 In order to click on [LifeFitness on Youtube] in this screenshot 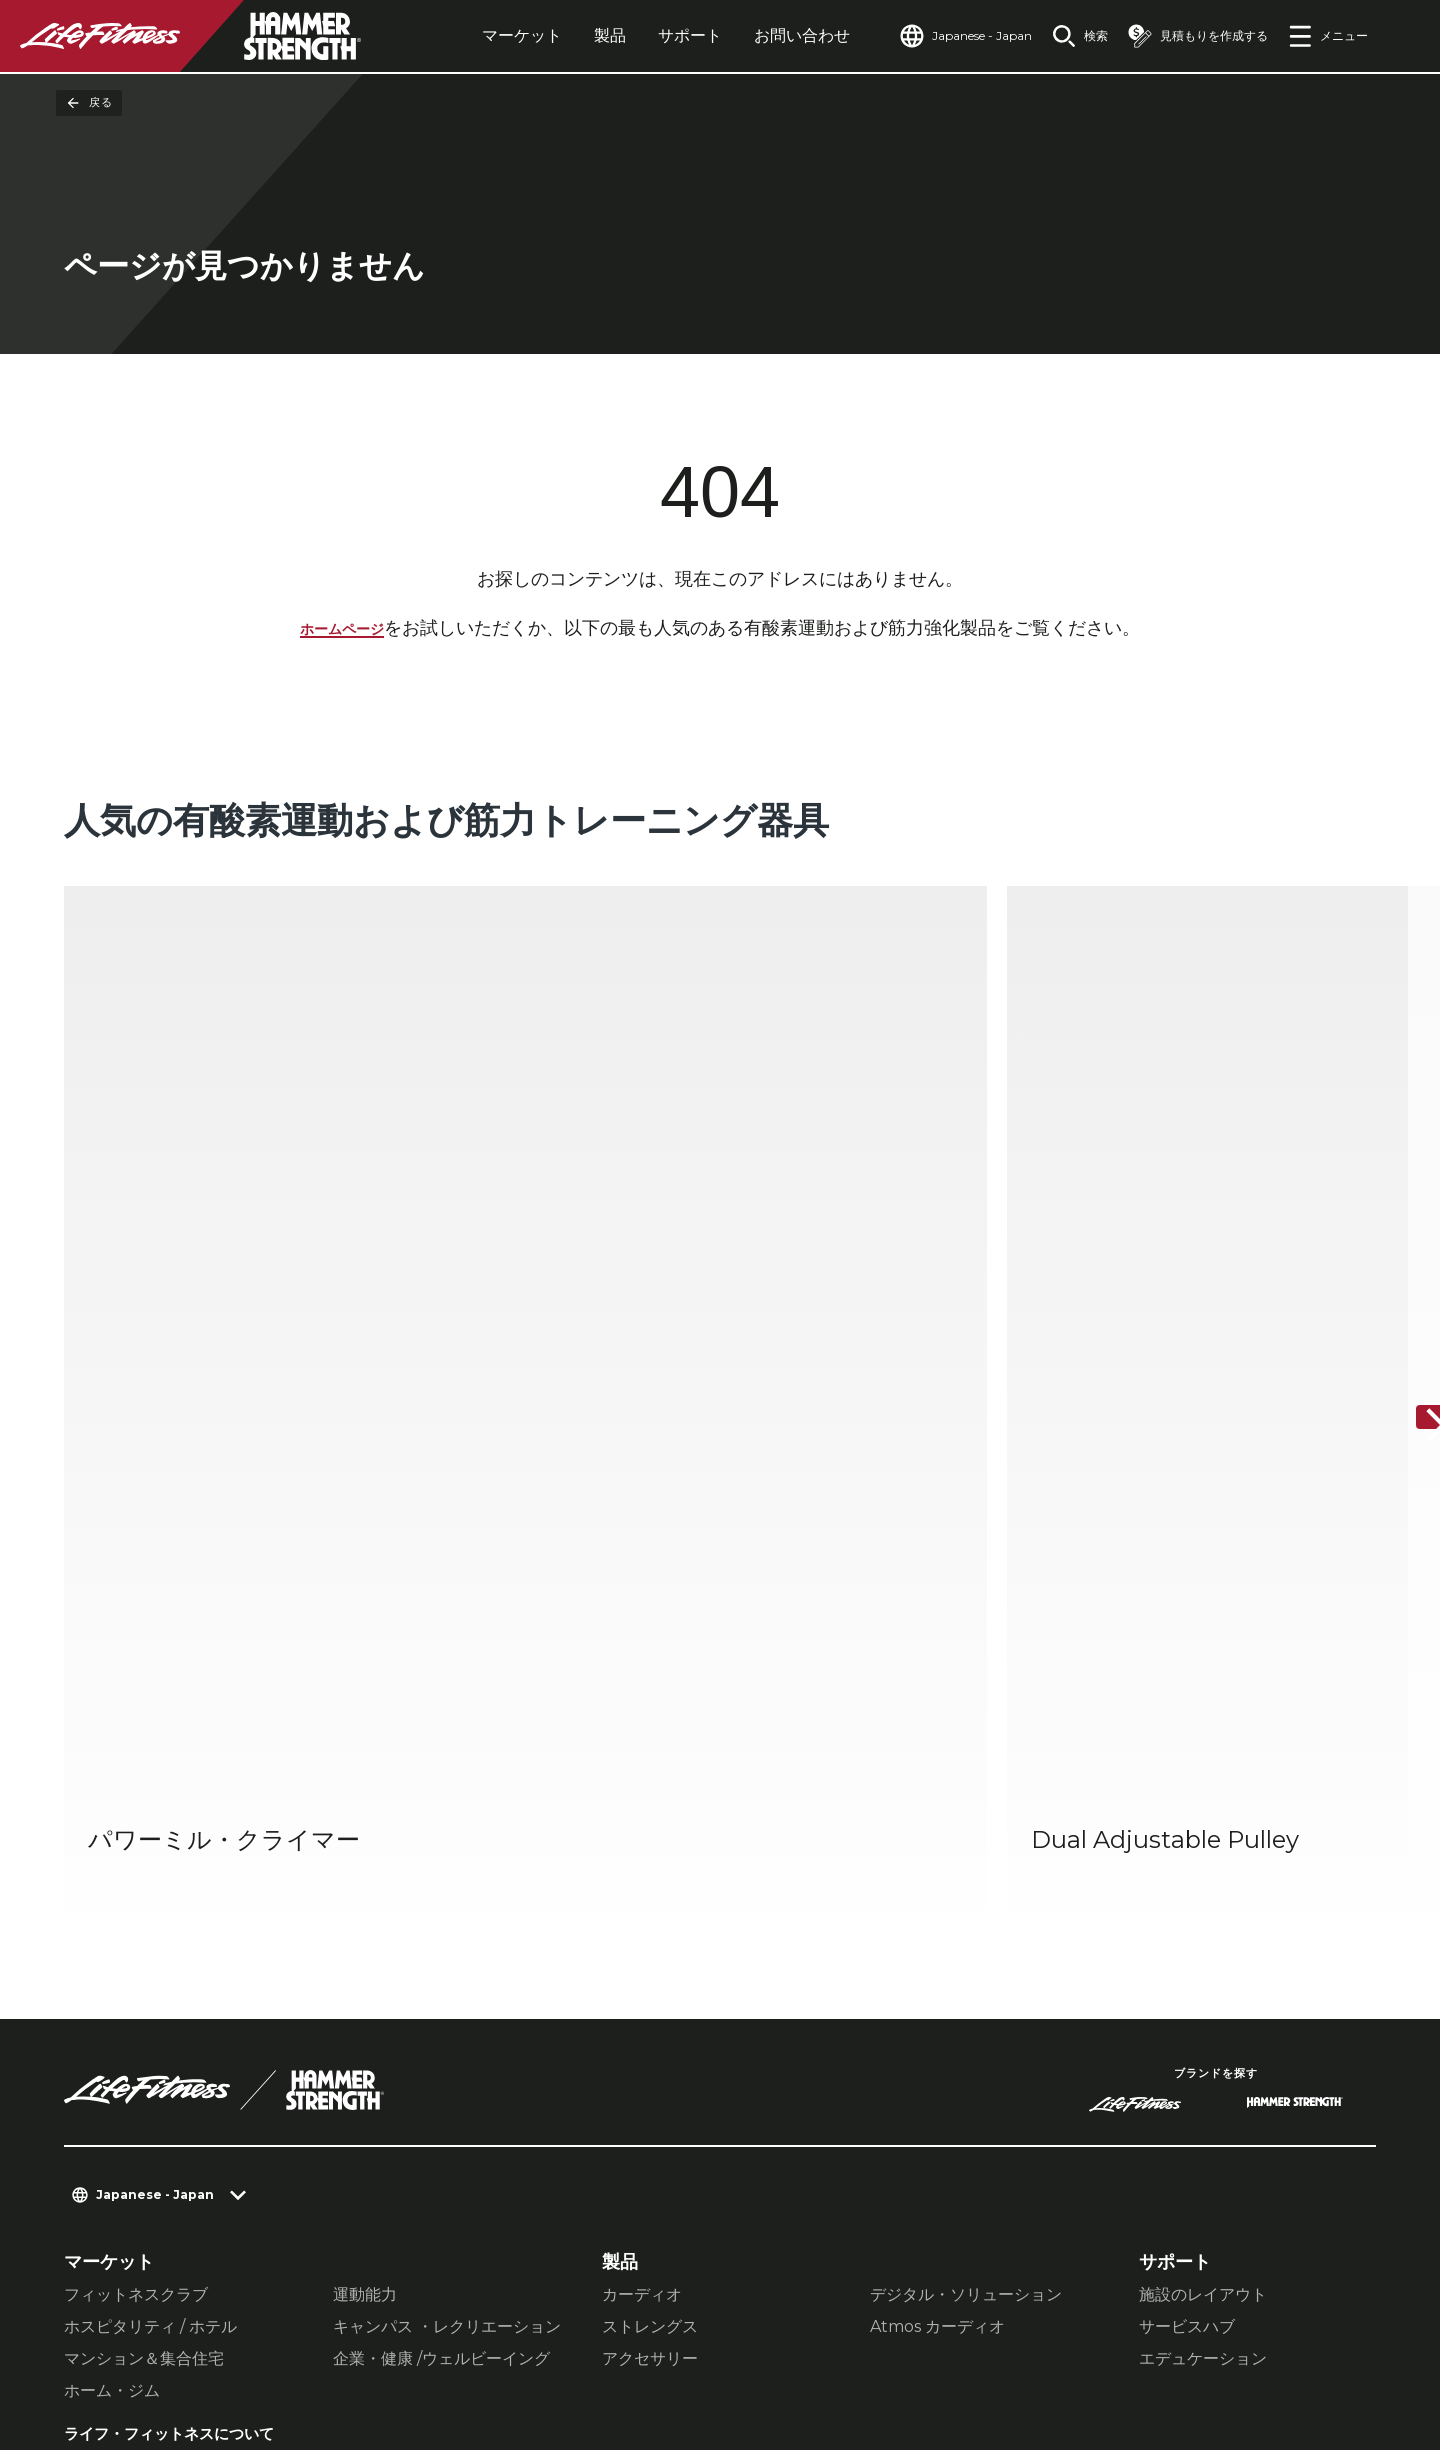, I will do `click(1328, 2346)`.